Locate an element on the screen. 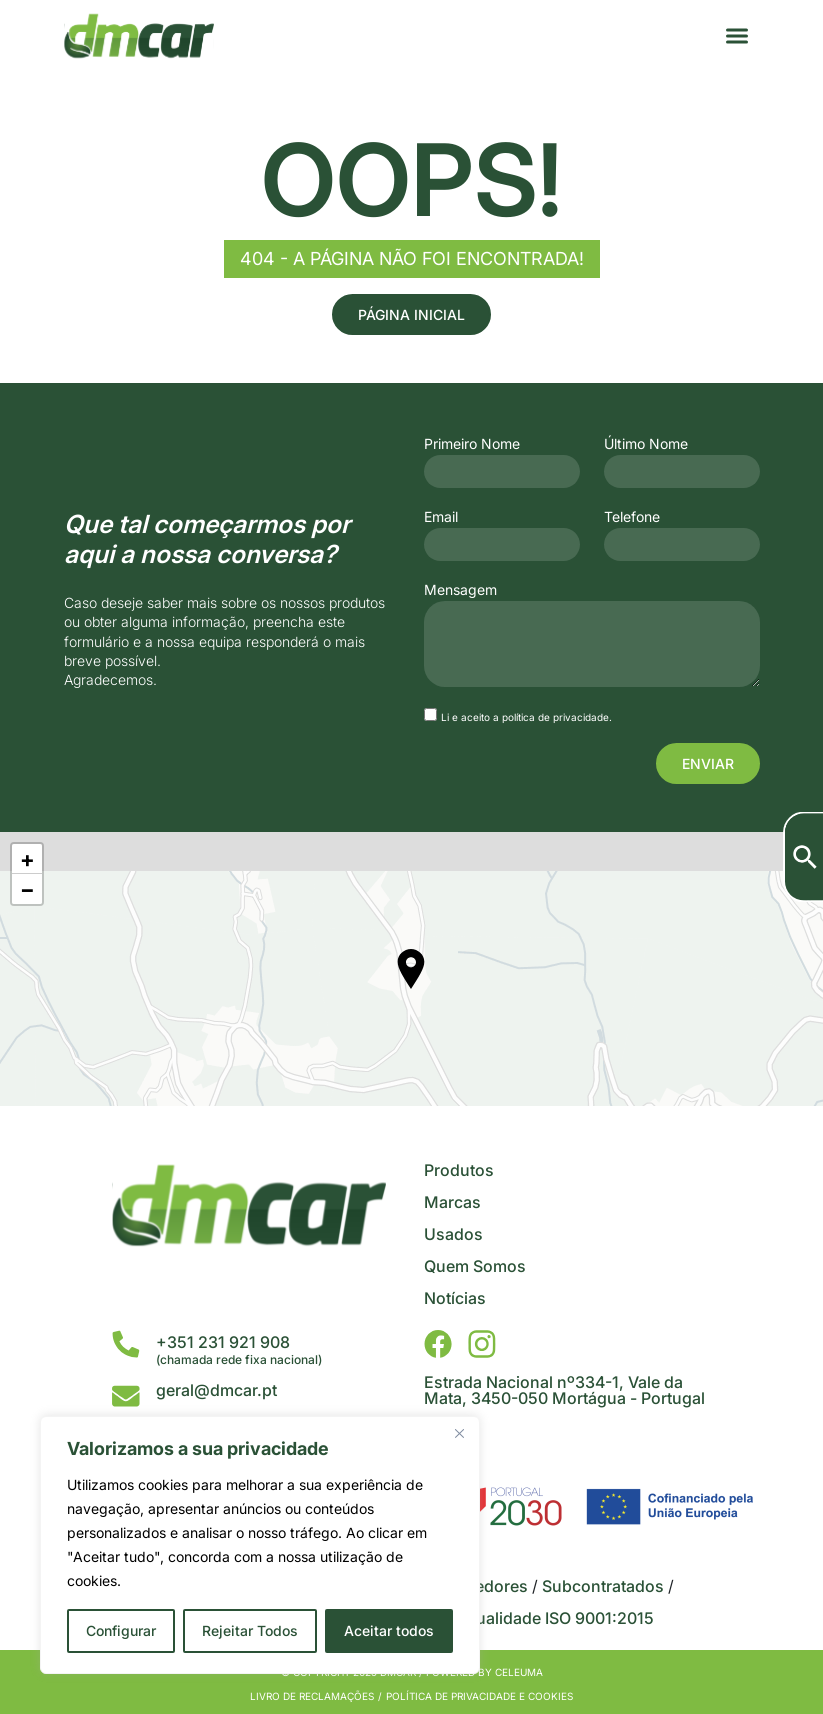  +351 231 921 908 is located at coordinates (223, 1342).